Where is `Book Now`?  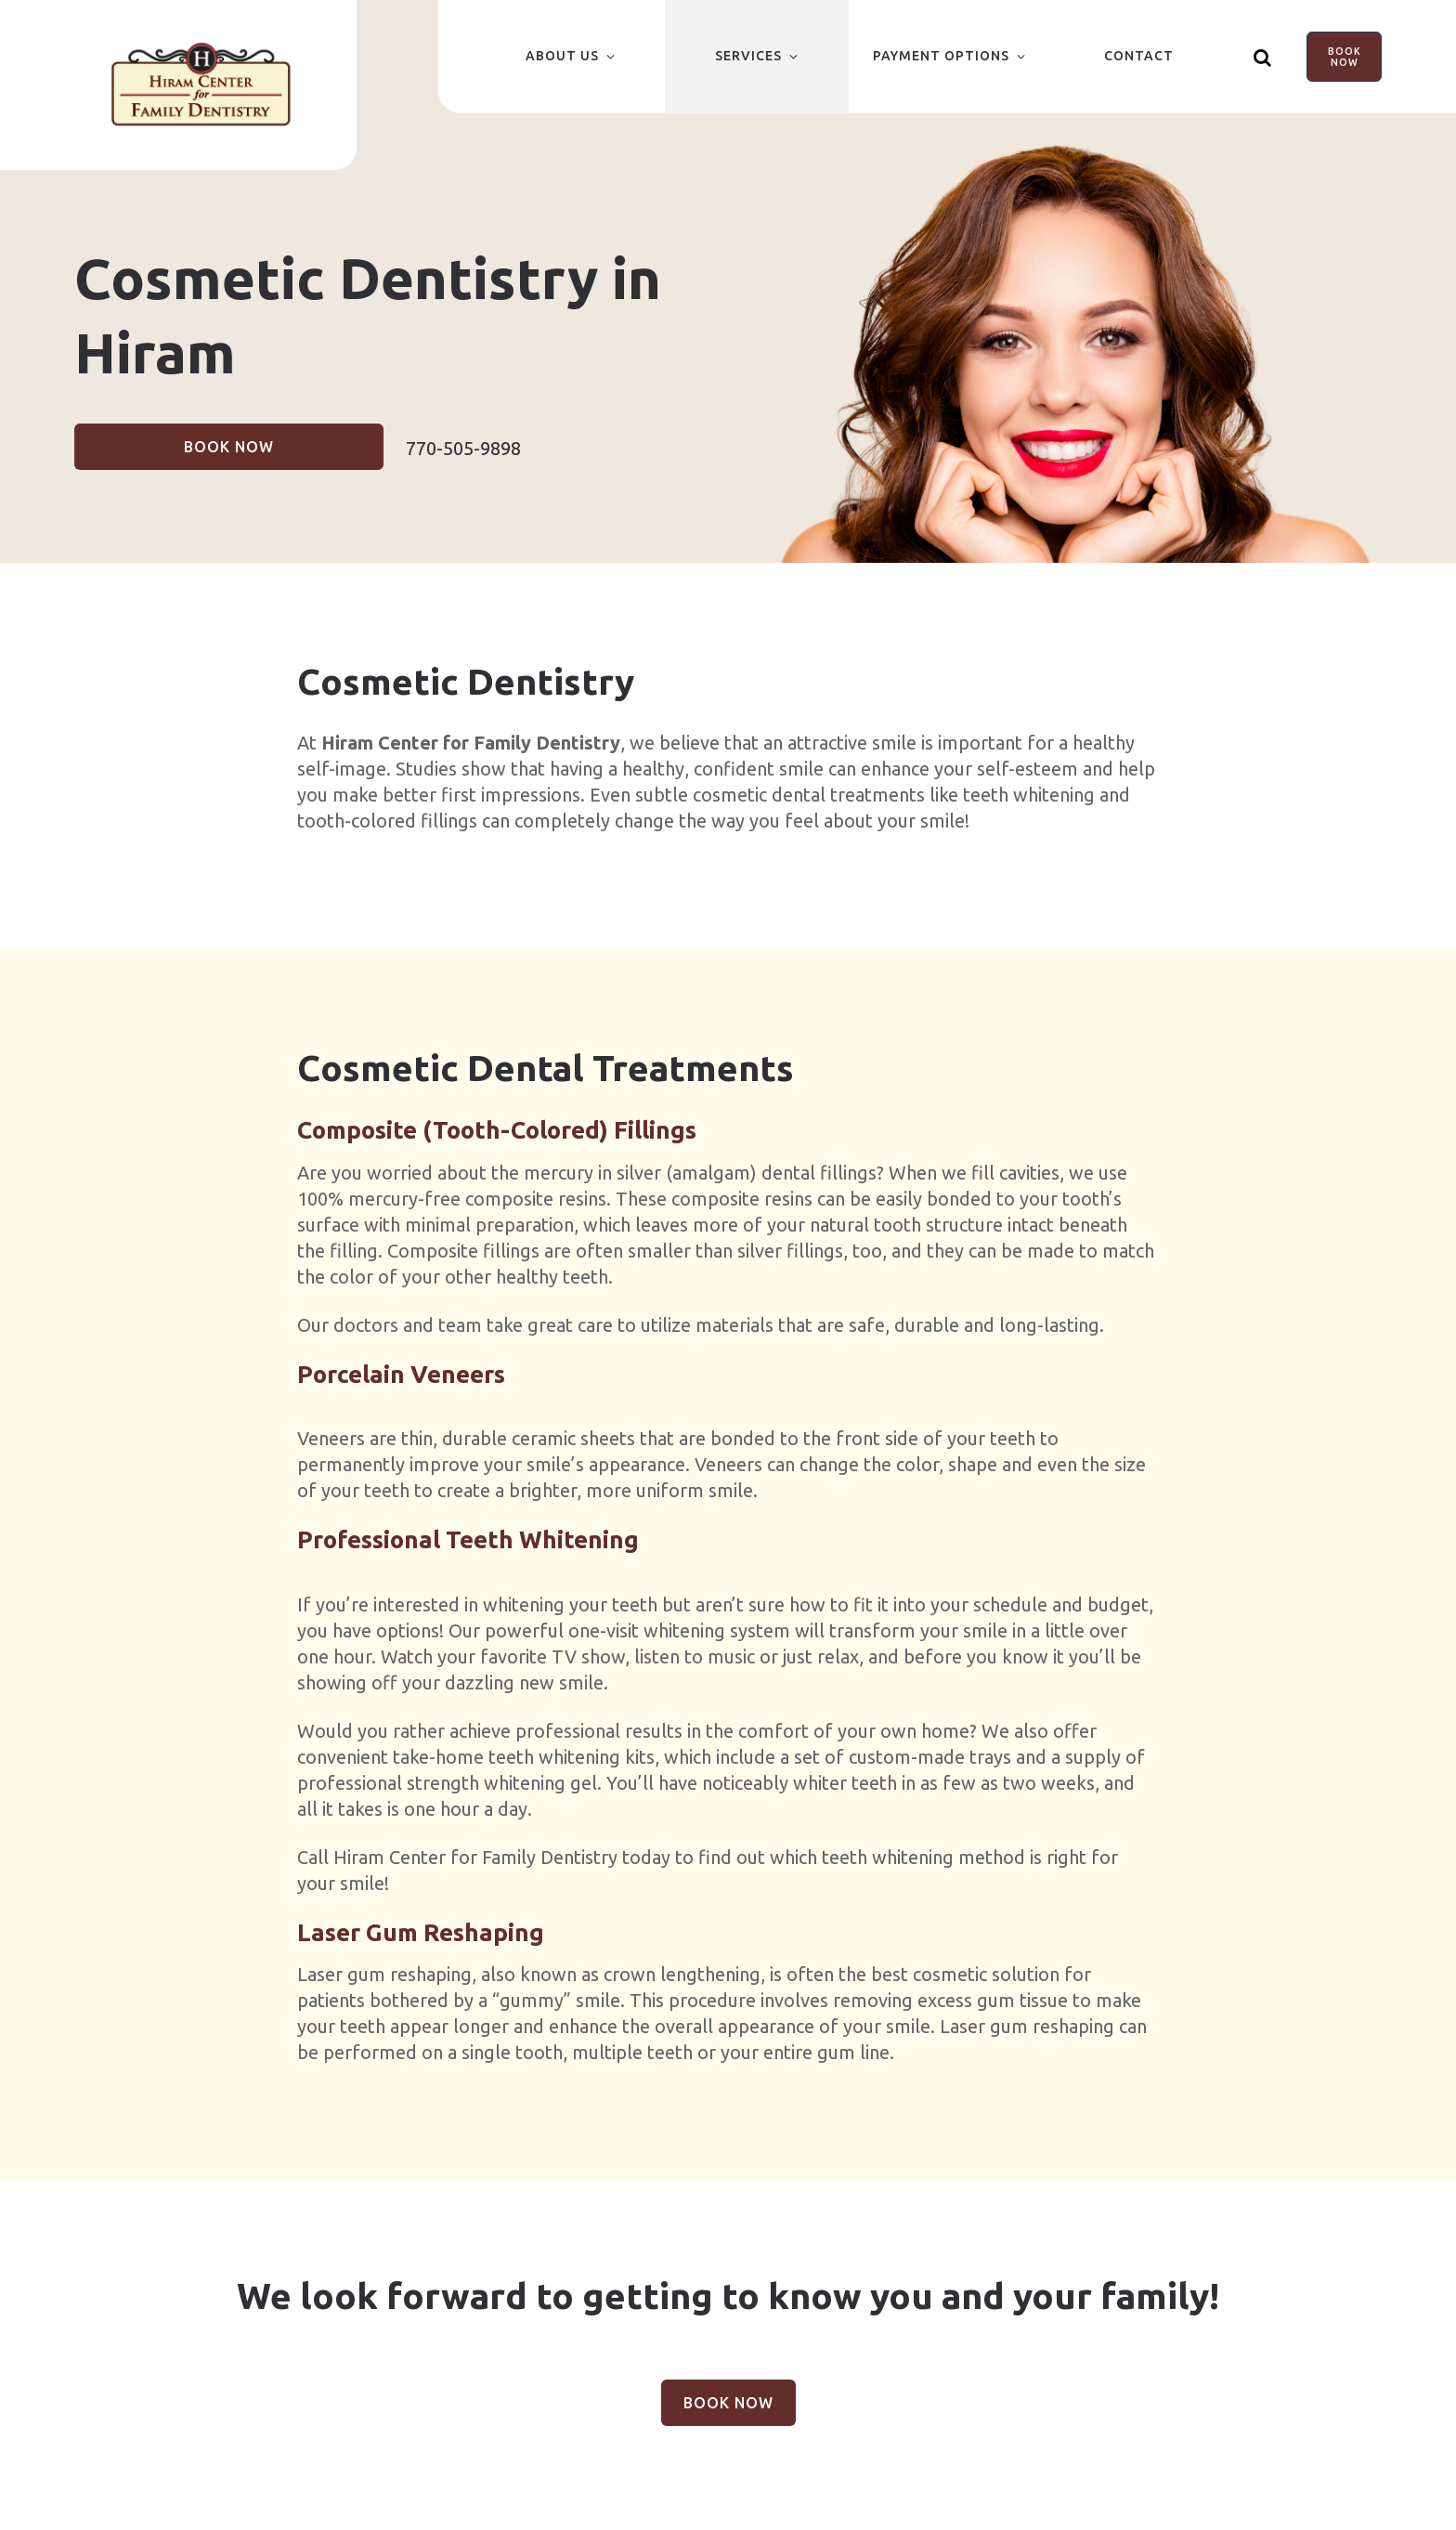 Book Now is located at coordinates (1344, 57).